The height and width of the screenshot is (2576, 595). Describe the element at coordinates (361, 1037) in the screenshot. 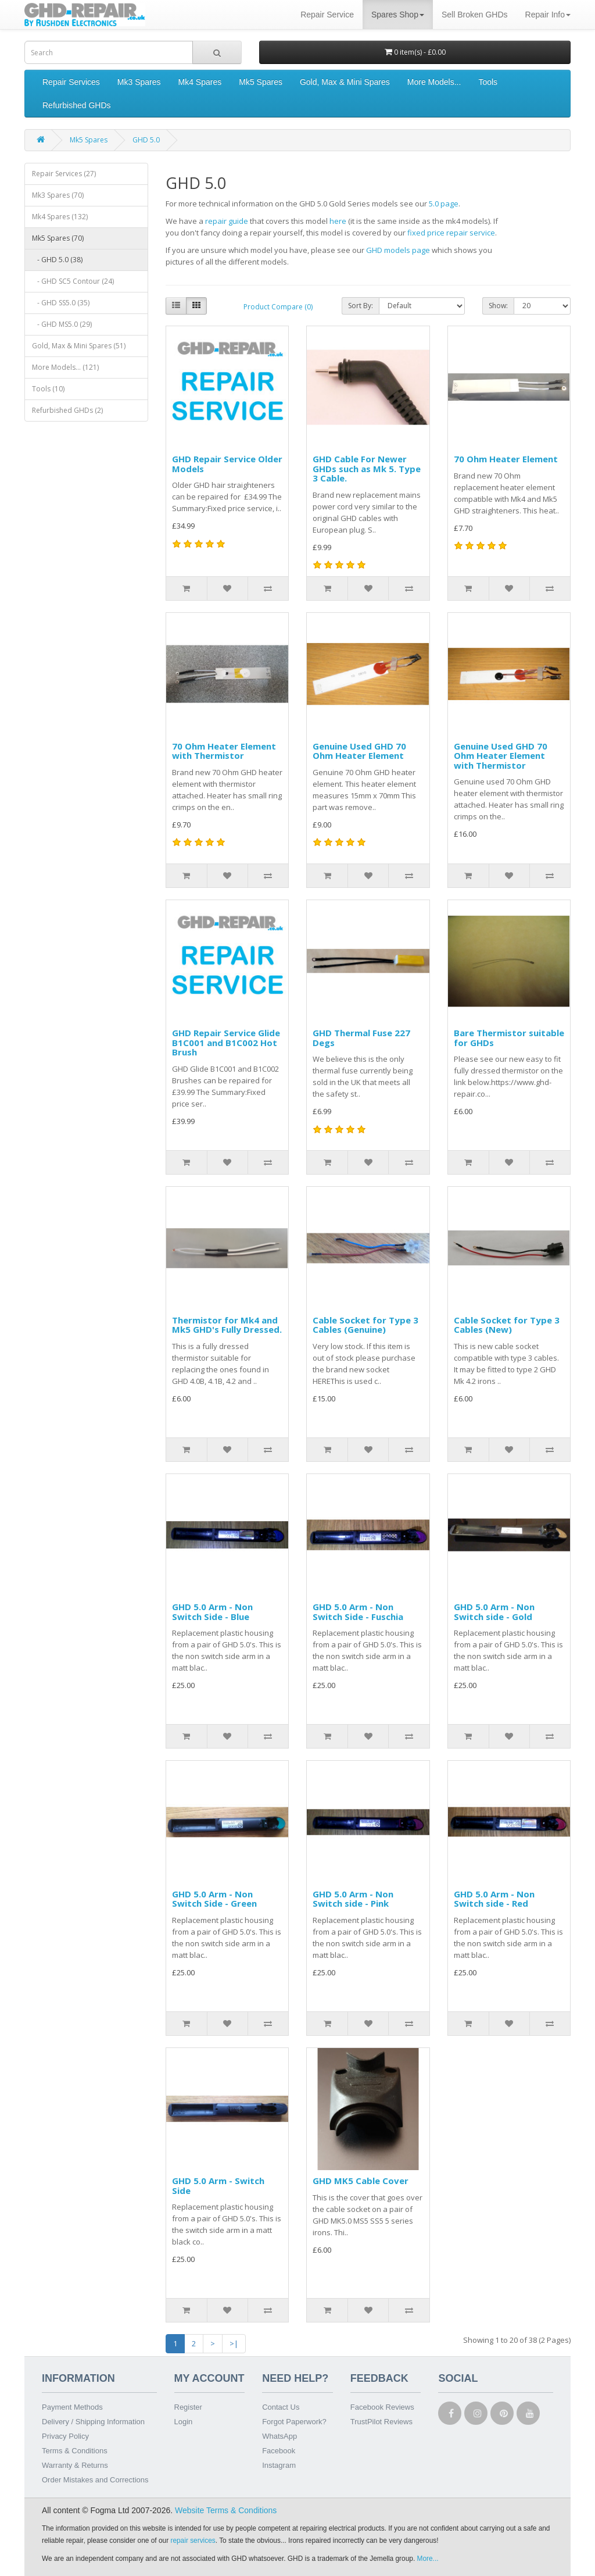

I see `GHD Thermal Fuse 227 Degs` at that location.